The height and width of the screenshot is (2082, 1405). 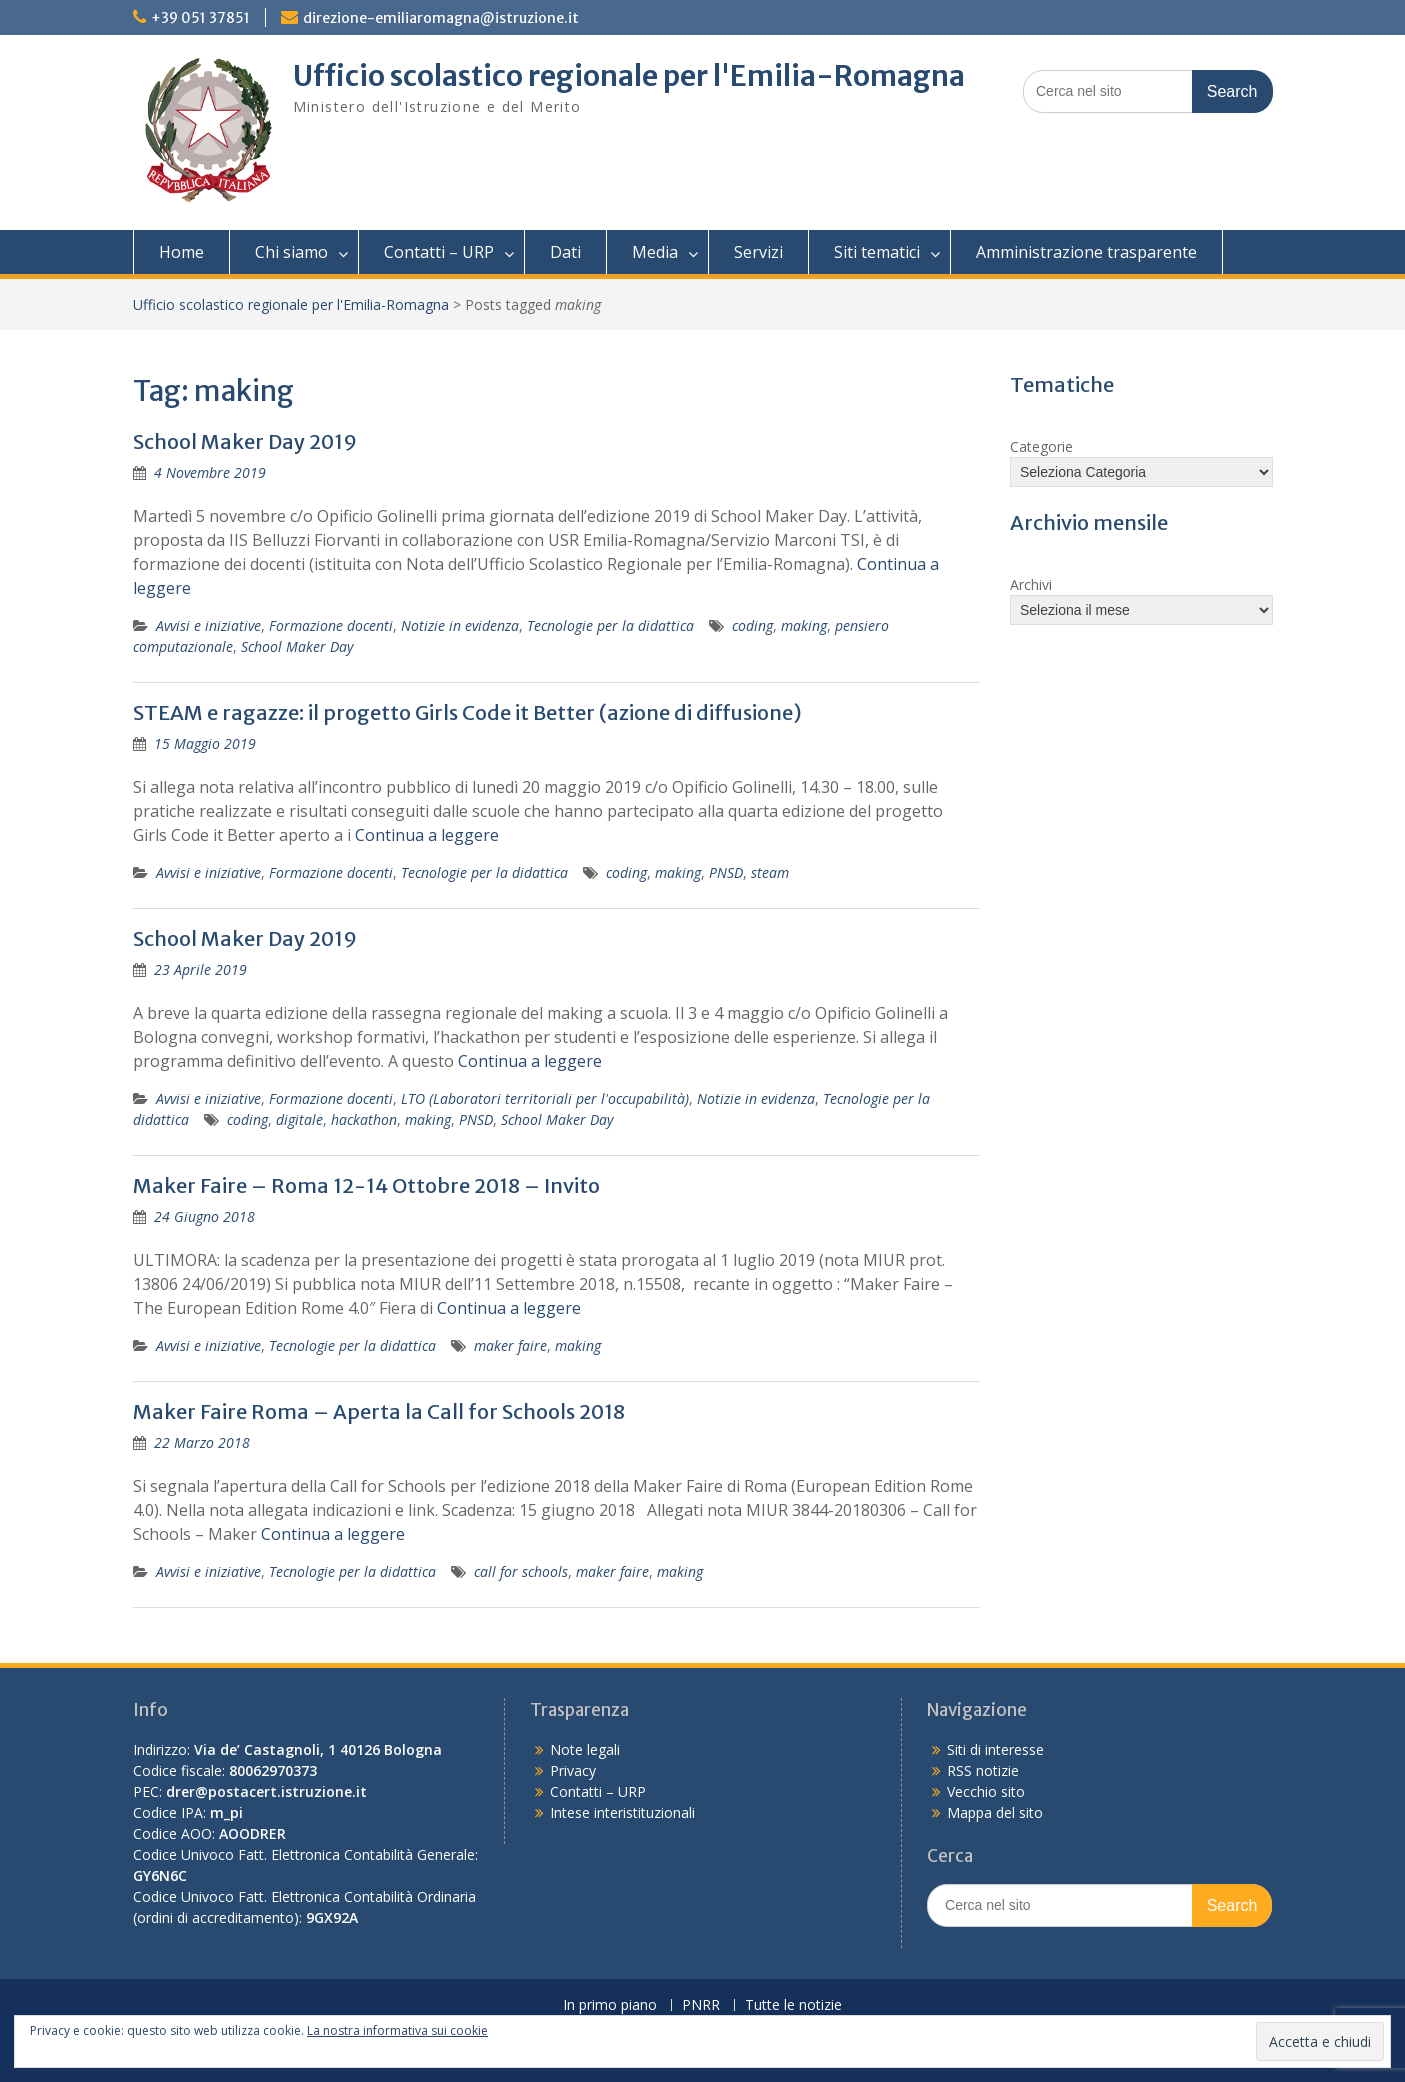 I want to click on Categorie, so click(x=1041, y=446).